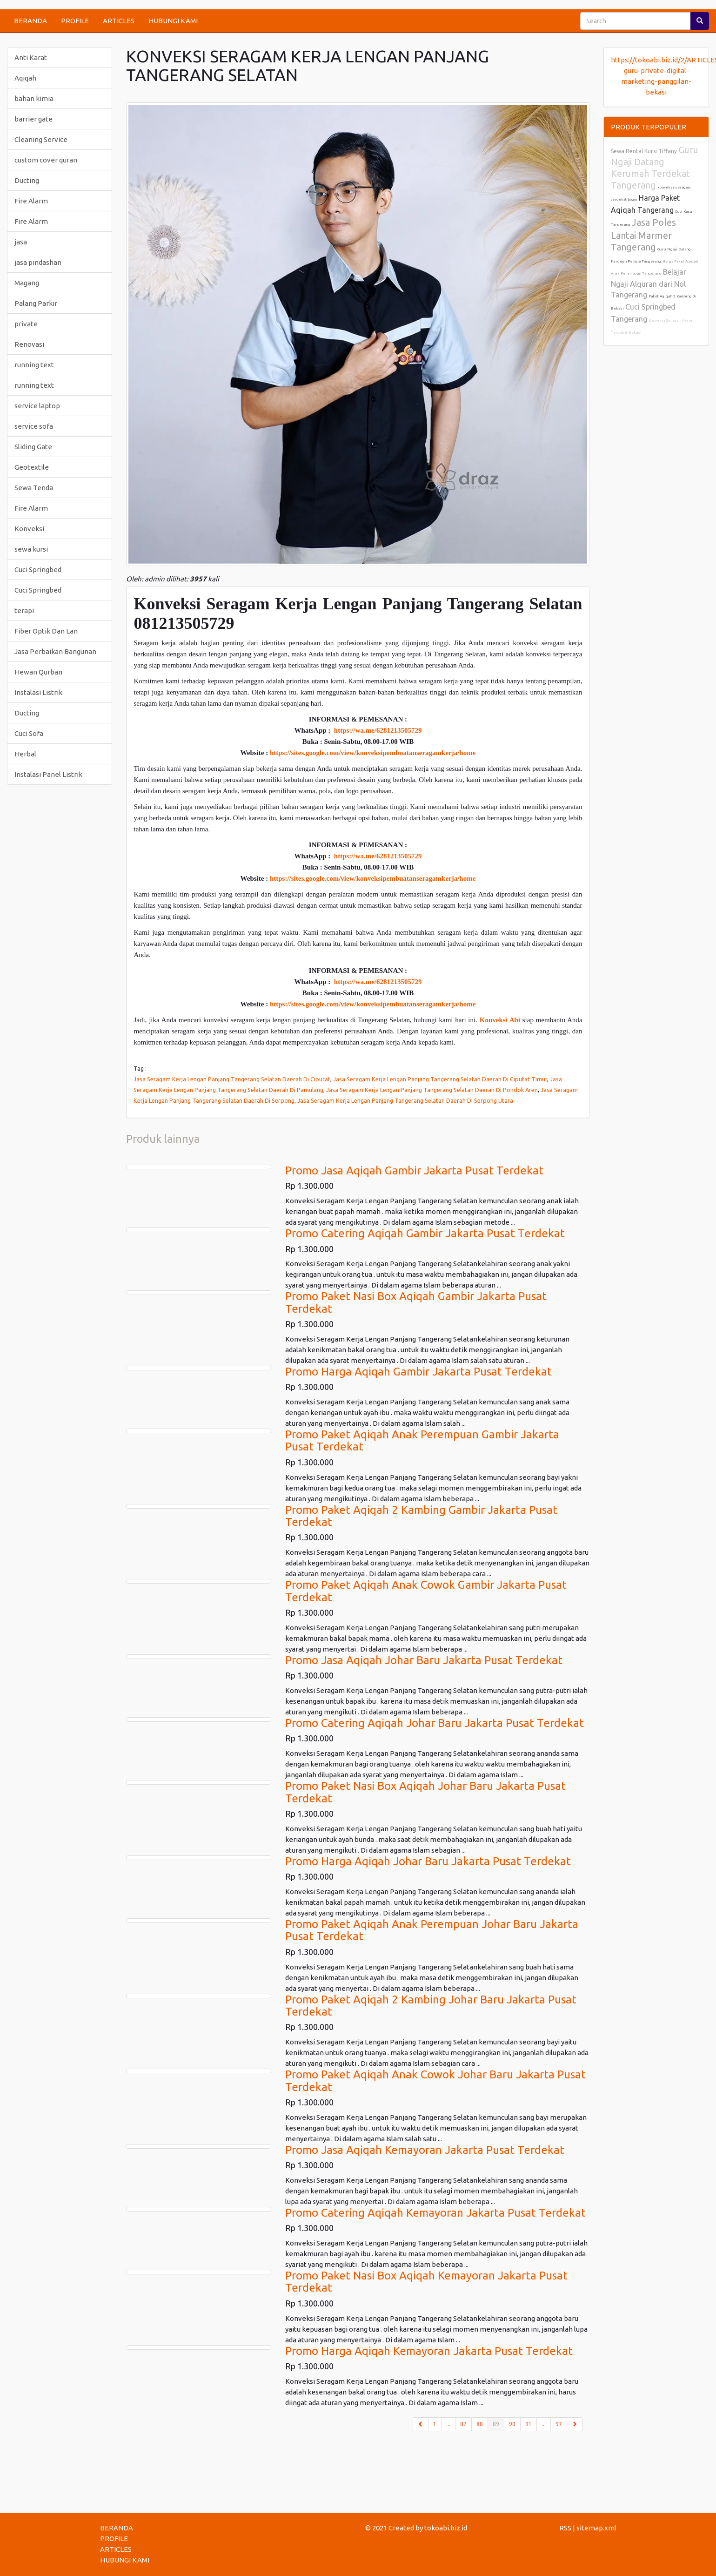  Describe the element at coordinates (24, 610) in the screenshot. I see `terapi` at that location.